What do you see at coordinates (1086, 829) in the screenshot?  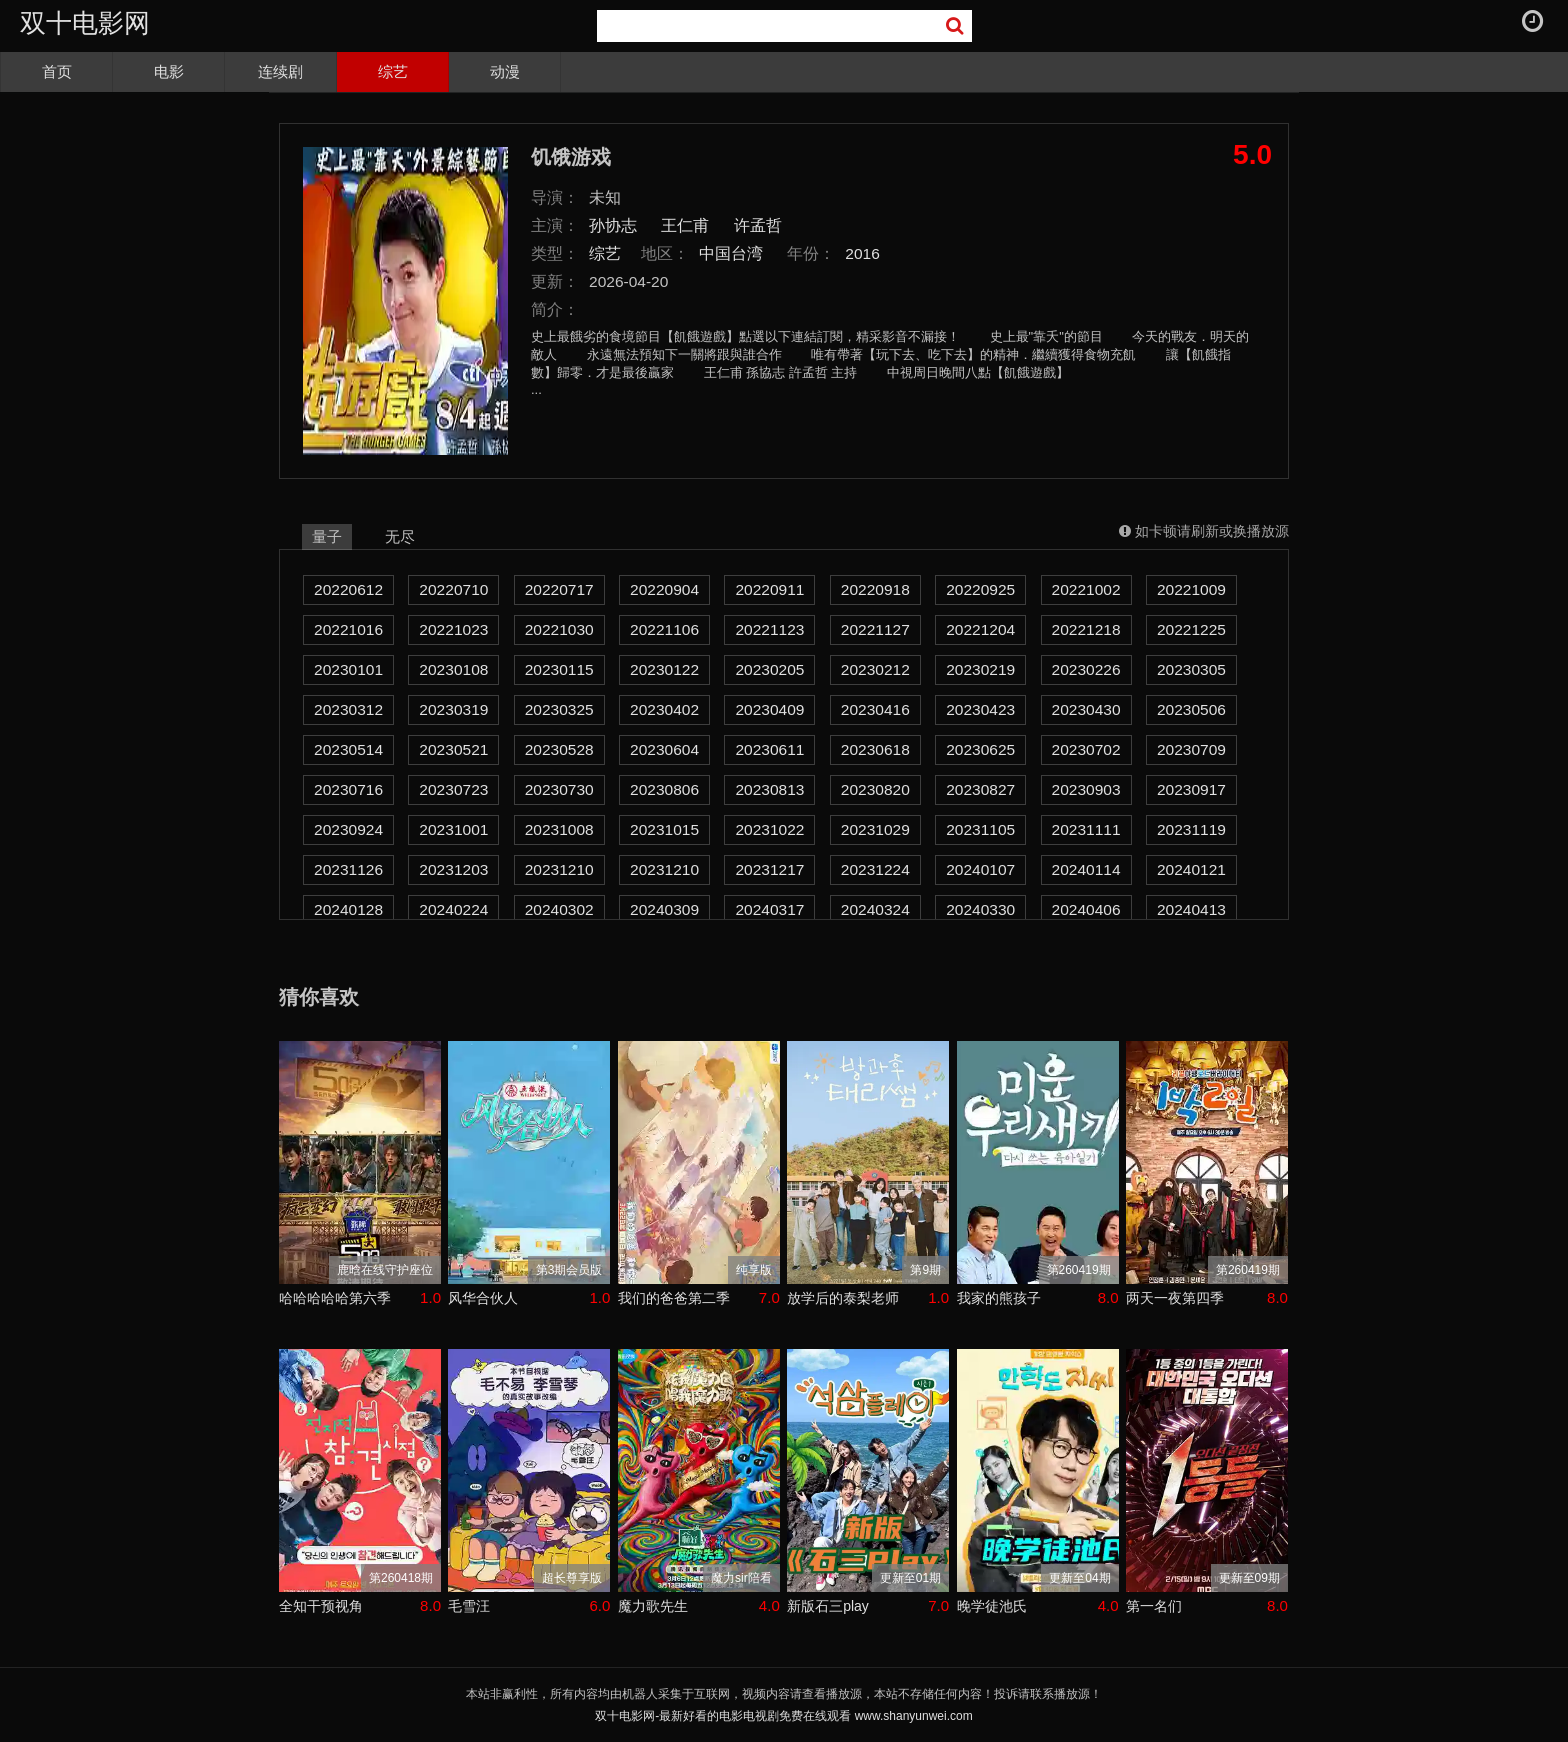 I see `20231111` at bounding box center [1086, 829].